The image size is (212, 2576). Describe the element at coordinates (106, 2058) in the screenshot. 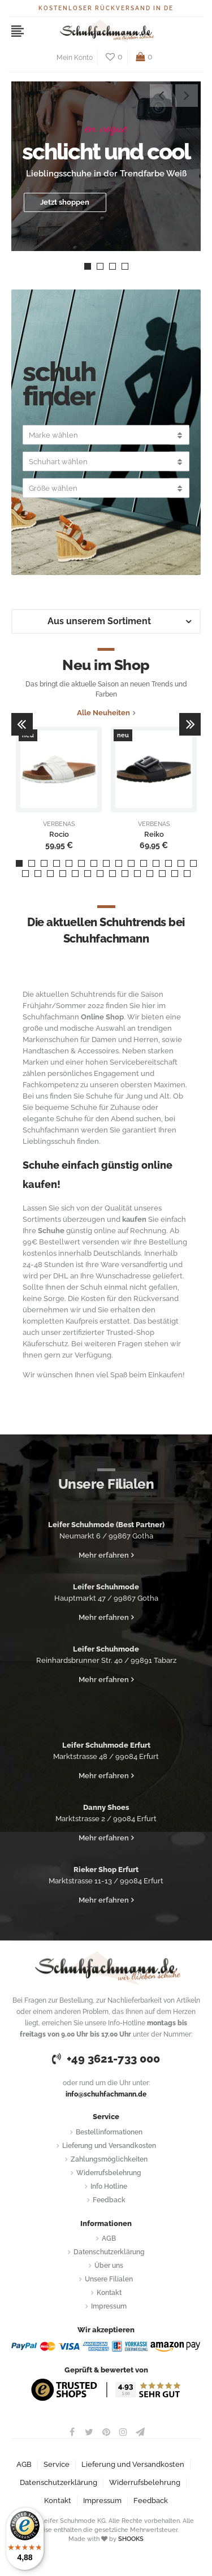

I see `+49 3621-733 000` at that location.